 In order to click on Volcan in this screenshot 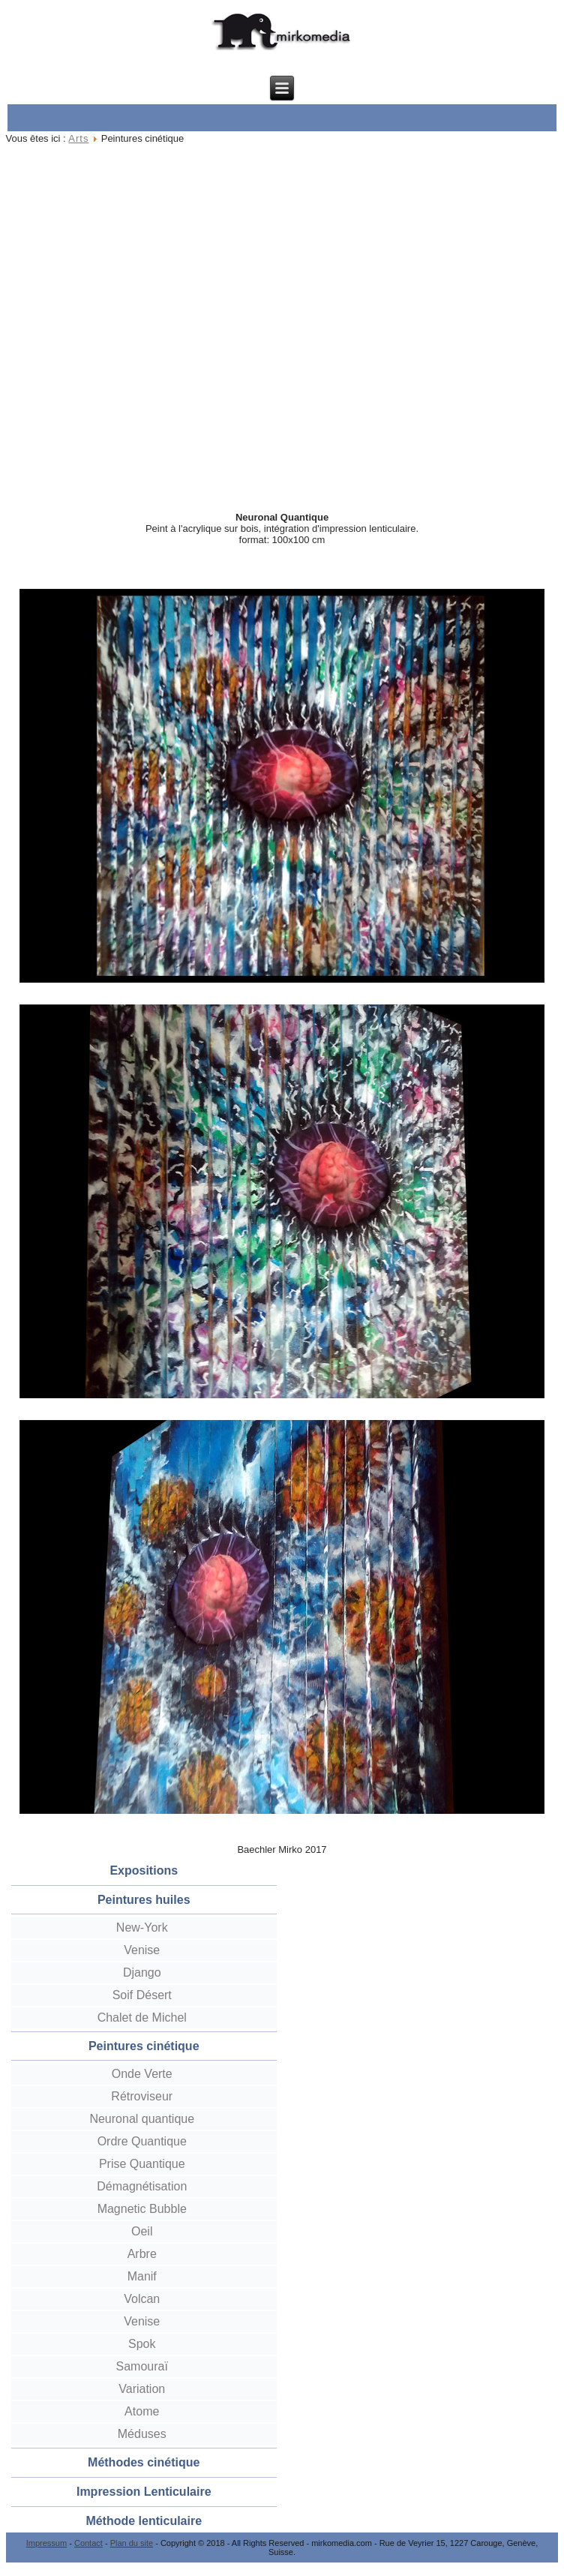, I will do `click(142, 2298)`.